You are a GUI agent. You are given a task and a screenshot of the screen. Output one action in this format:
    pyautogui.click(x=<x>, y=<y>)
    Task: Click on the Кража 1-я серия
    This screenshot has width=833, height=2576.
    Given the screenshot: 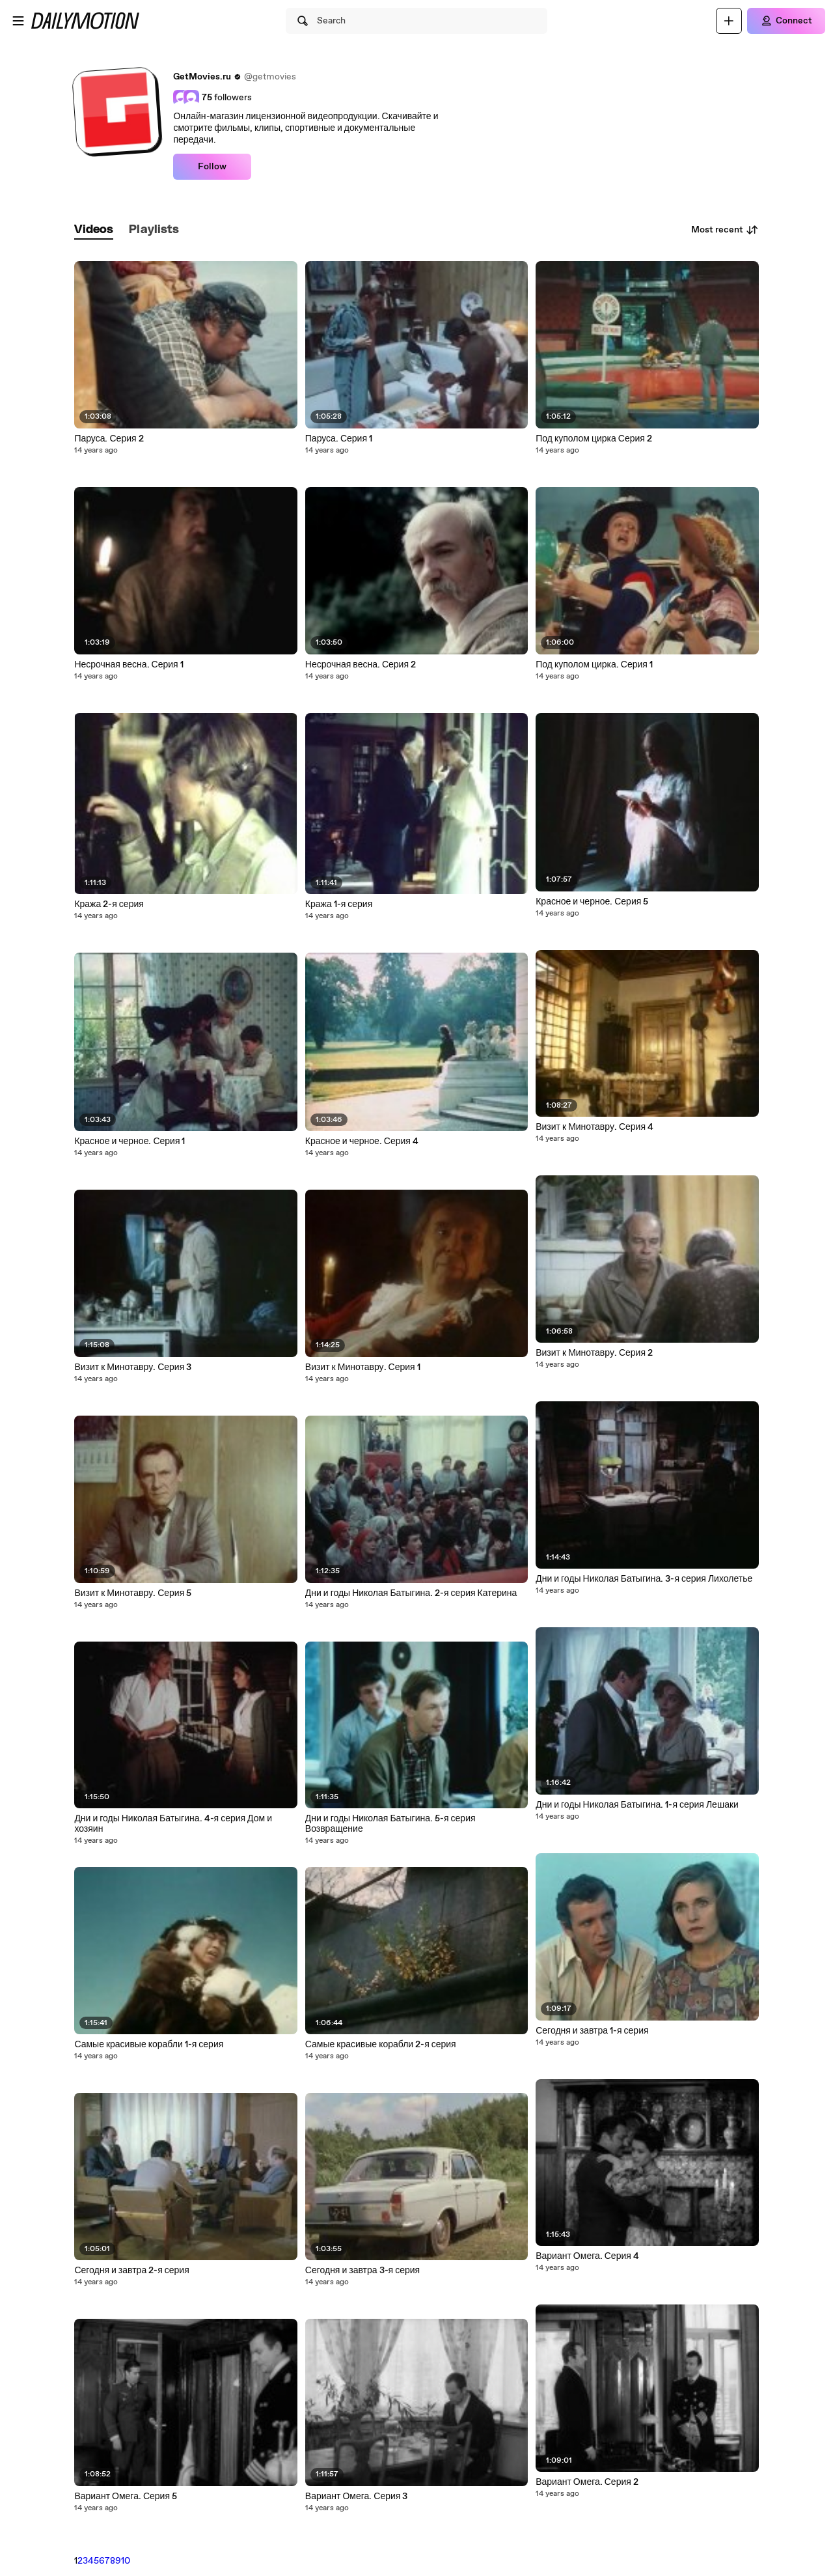 What is the action you would take?
    pyautogui.click(x=338, y=904)
    